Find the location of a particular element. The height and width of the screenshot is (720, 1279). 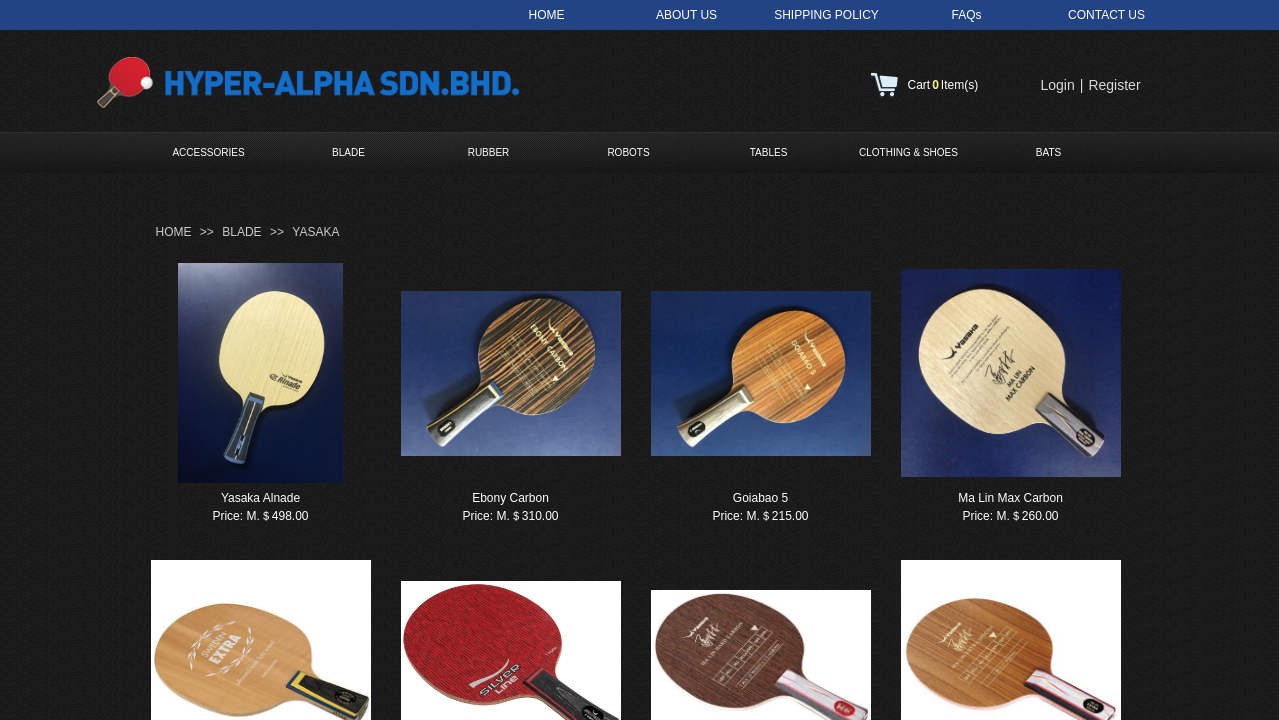

RUBBER is located at coordinates (489, 152).